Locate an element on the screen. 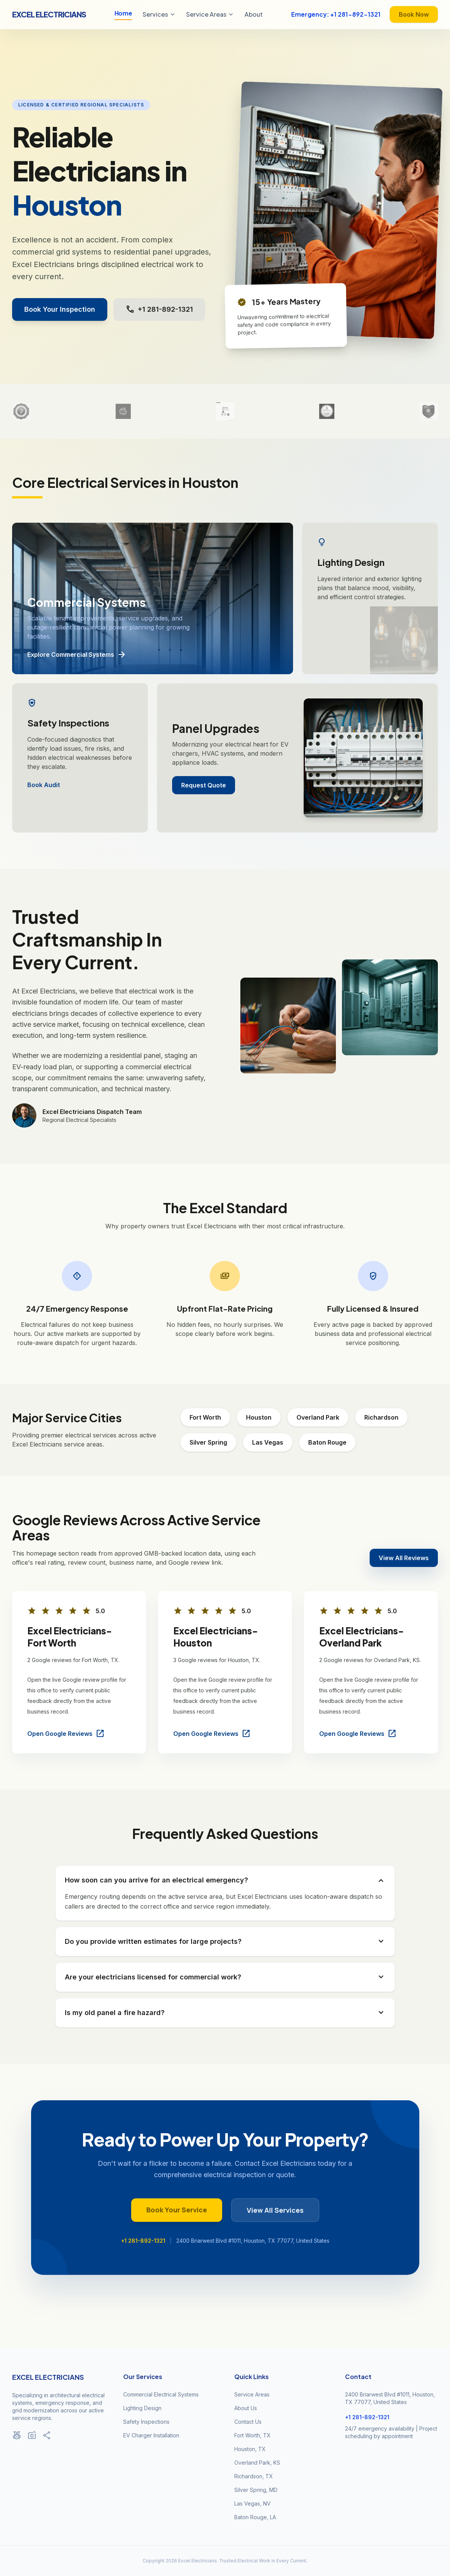 Image resolution: width=450 pixels, height=2576 pixels. Home is located at coordinates (123, 13).